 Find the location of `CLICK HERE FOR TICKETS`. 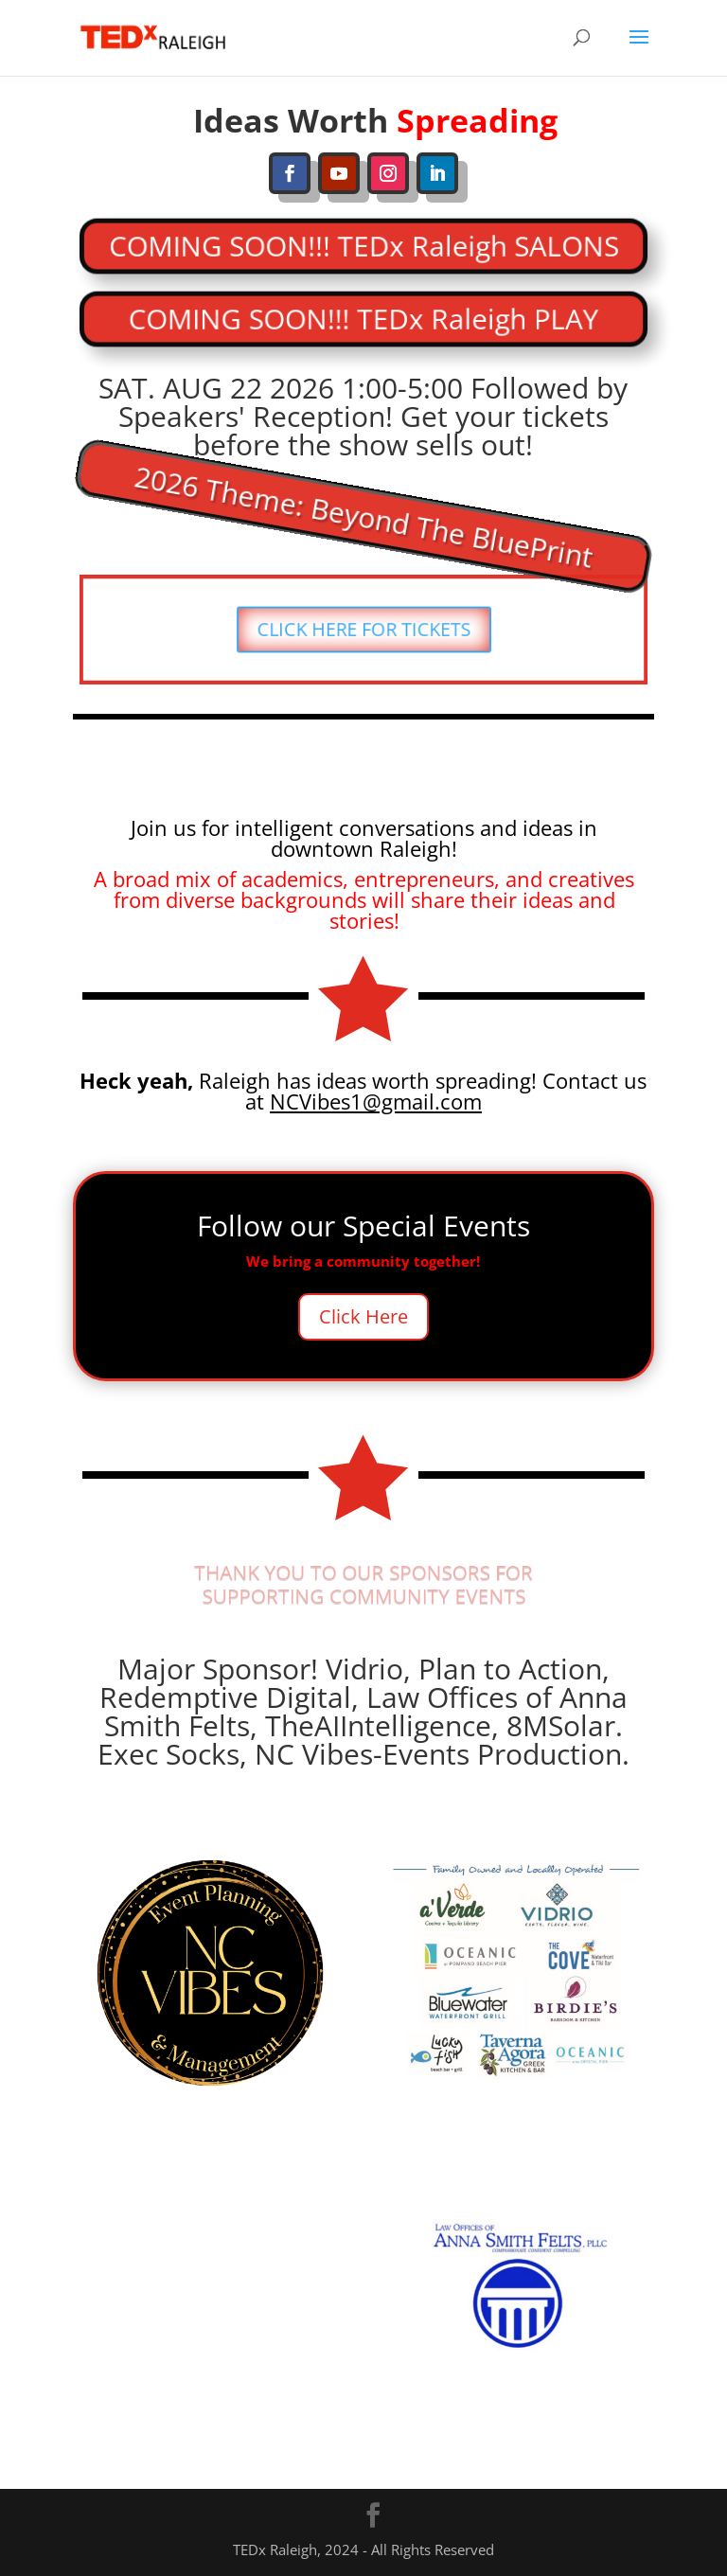

CLICK HERE FOR TICKETS is located at coordinates (363, 628).